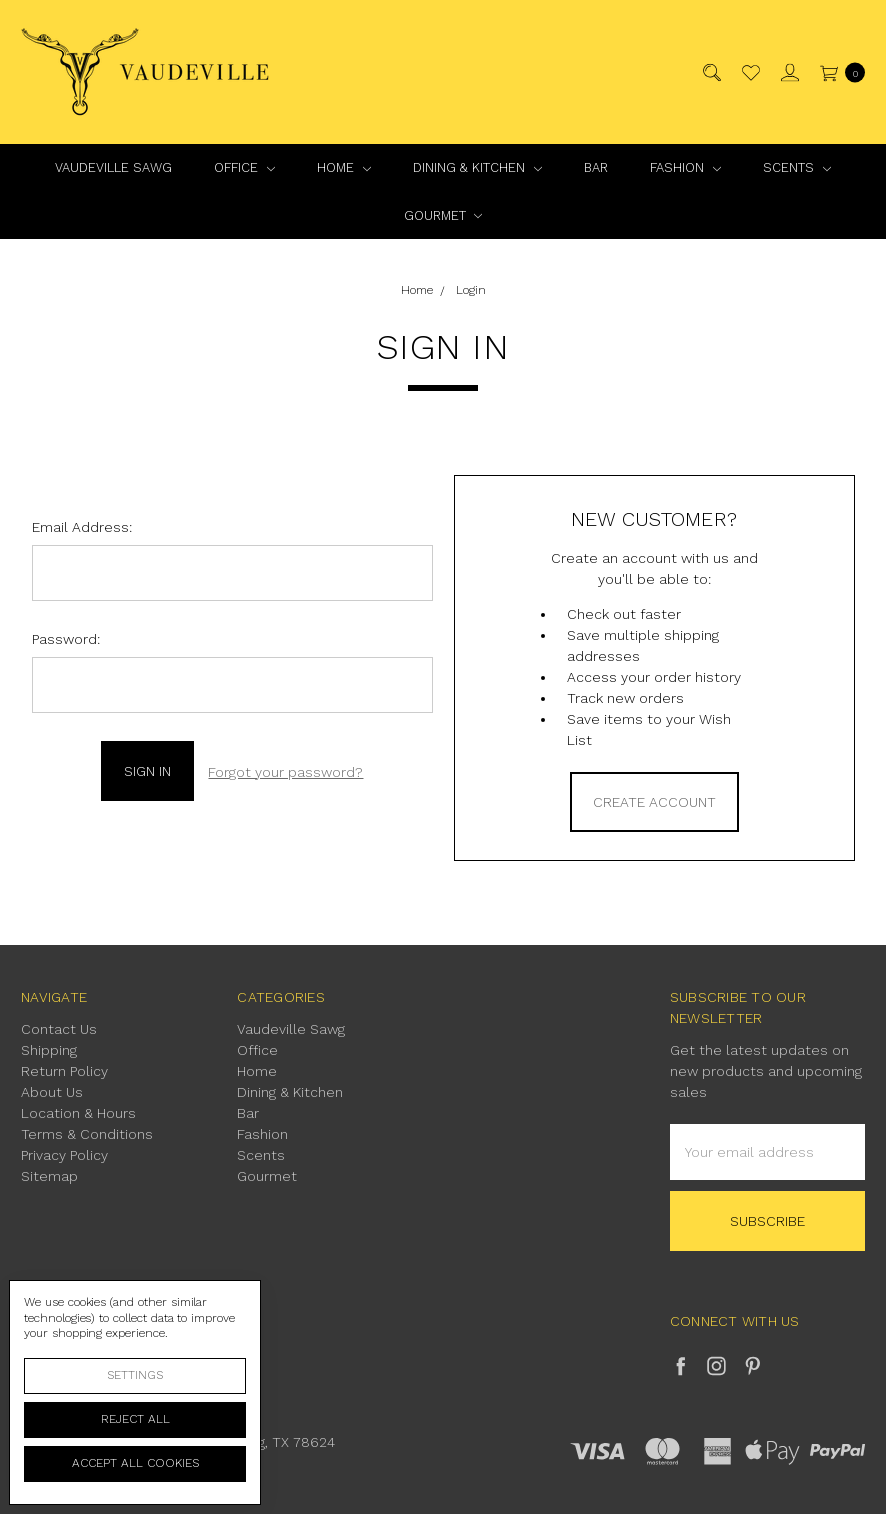  I want to click on Sitemap, so click(49, 1176).